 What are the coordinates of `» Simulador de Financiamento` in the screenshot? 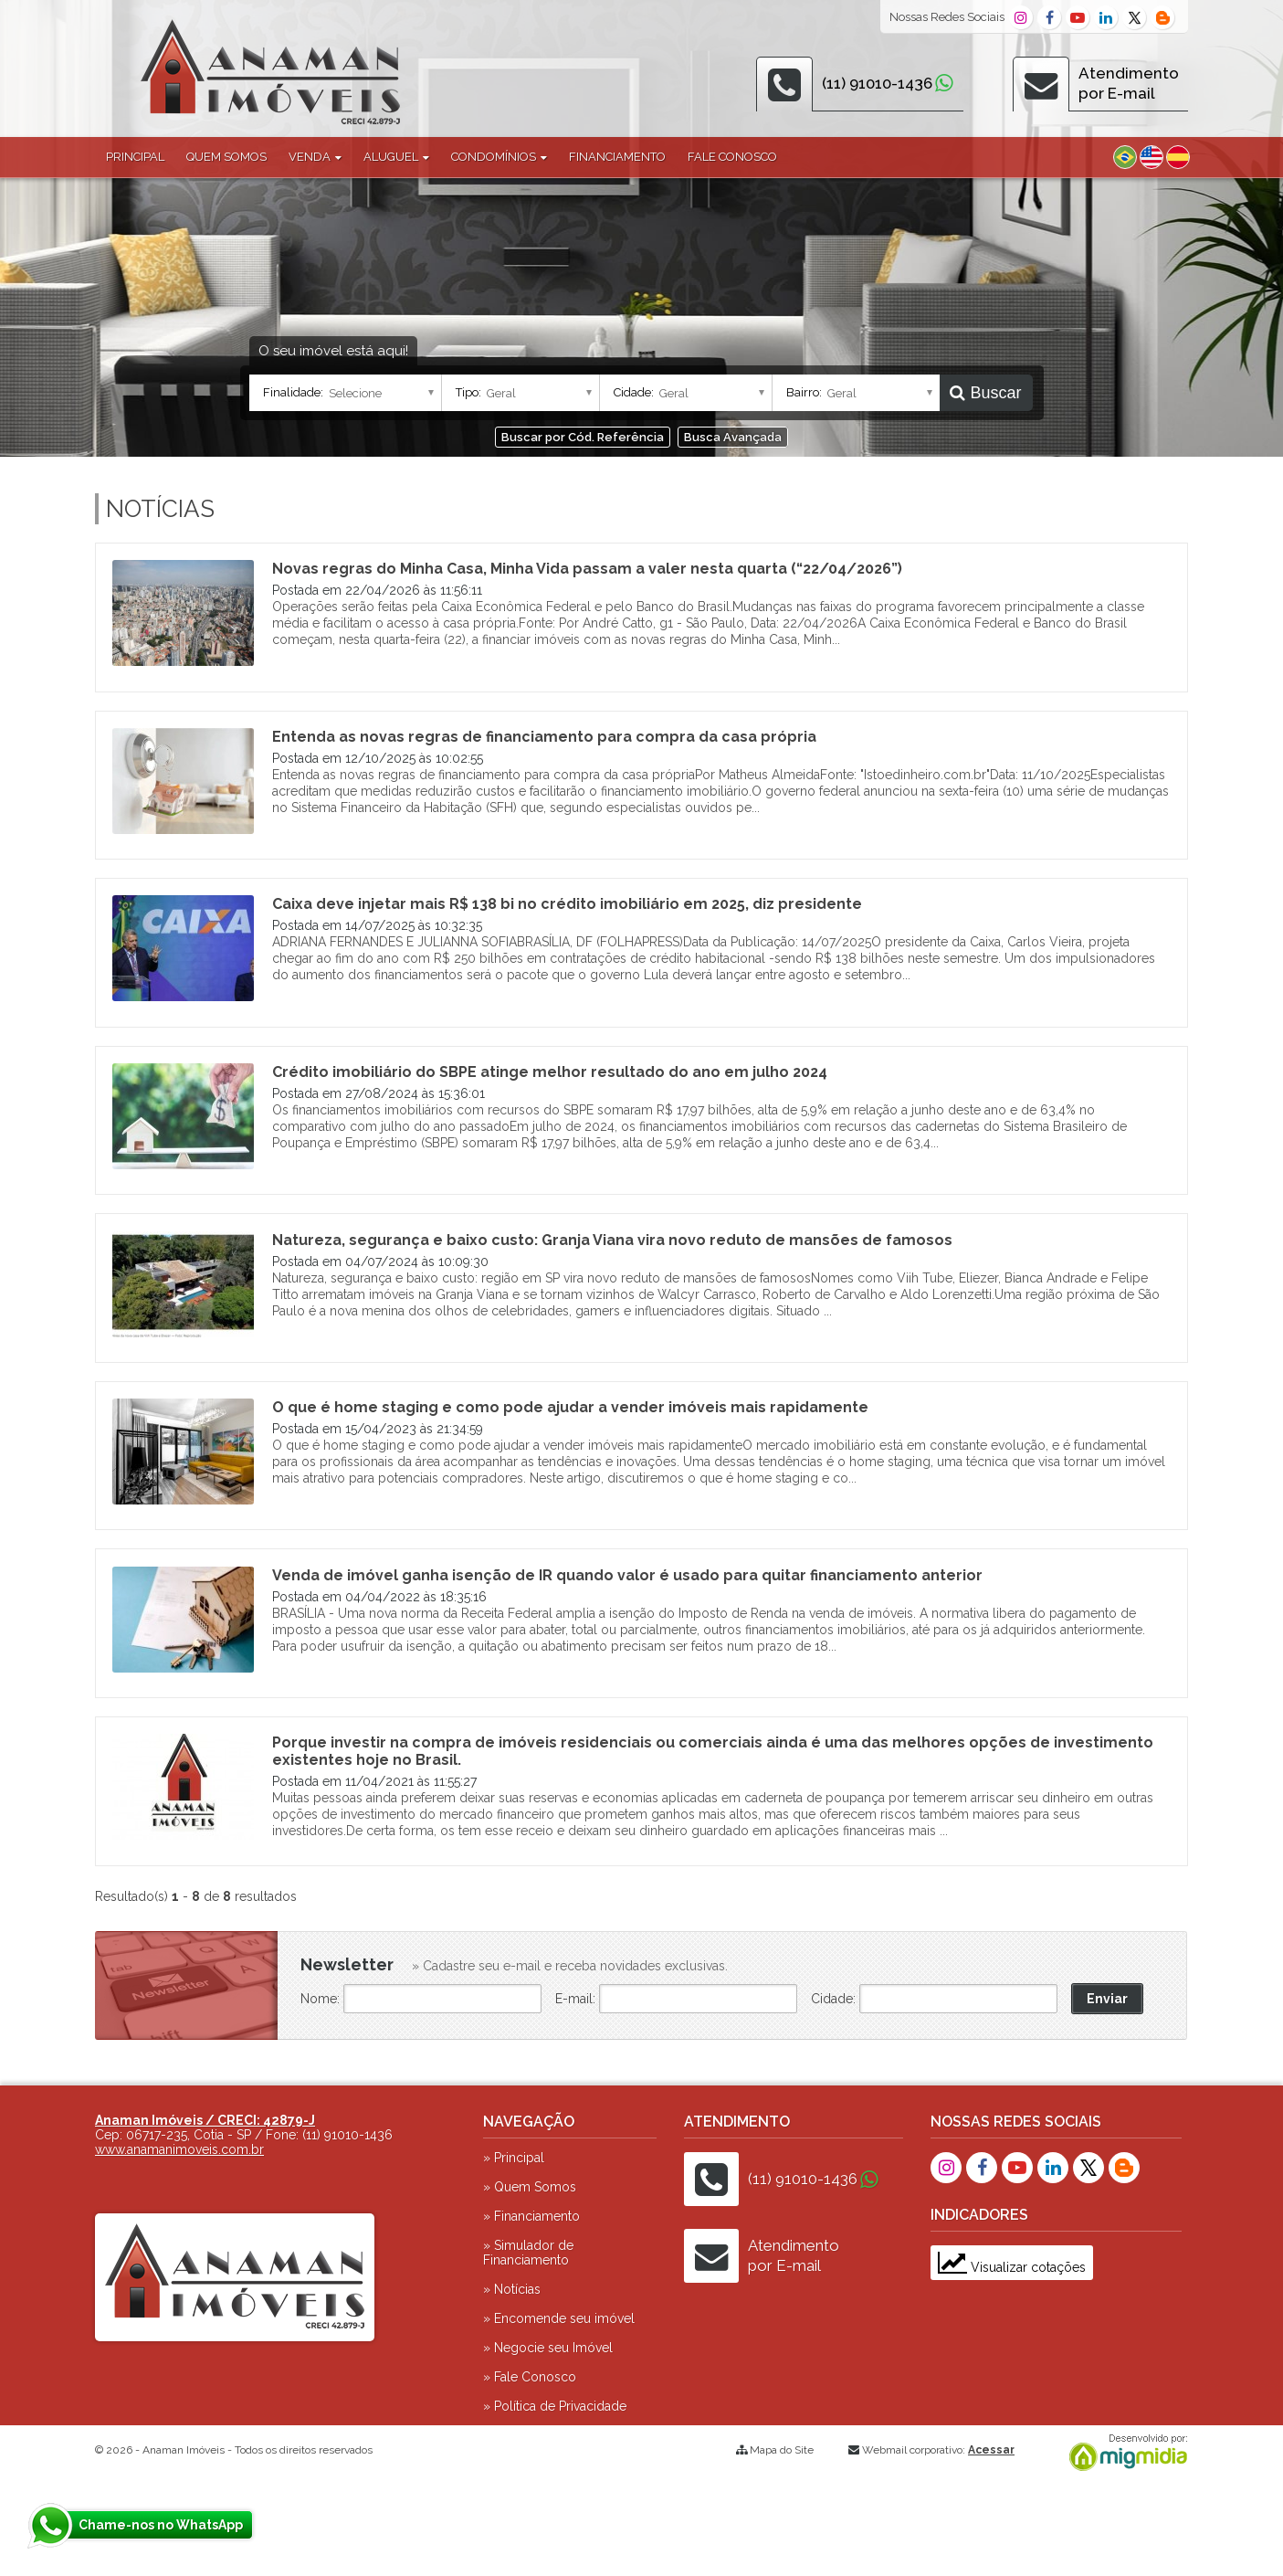 It's located at (528, 2252).